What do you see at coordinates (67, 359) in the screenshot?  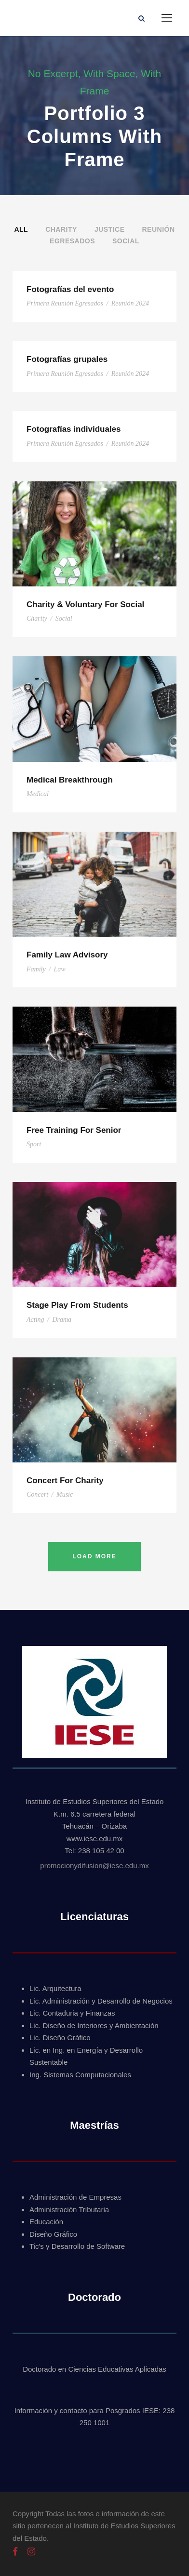 I see `Fotografías grupales` at bounding box center [67, 359].